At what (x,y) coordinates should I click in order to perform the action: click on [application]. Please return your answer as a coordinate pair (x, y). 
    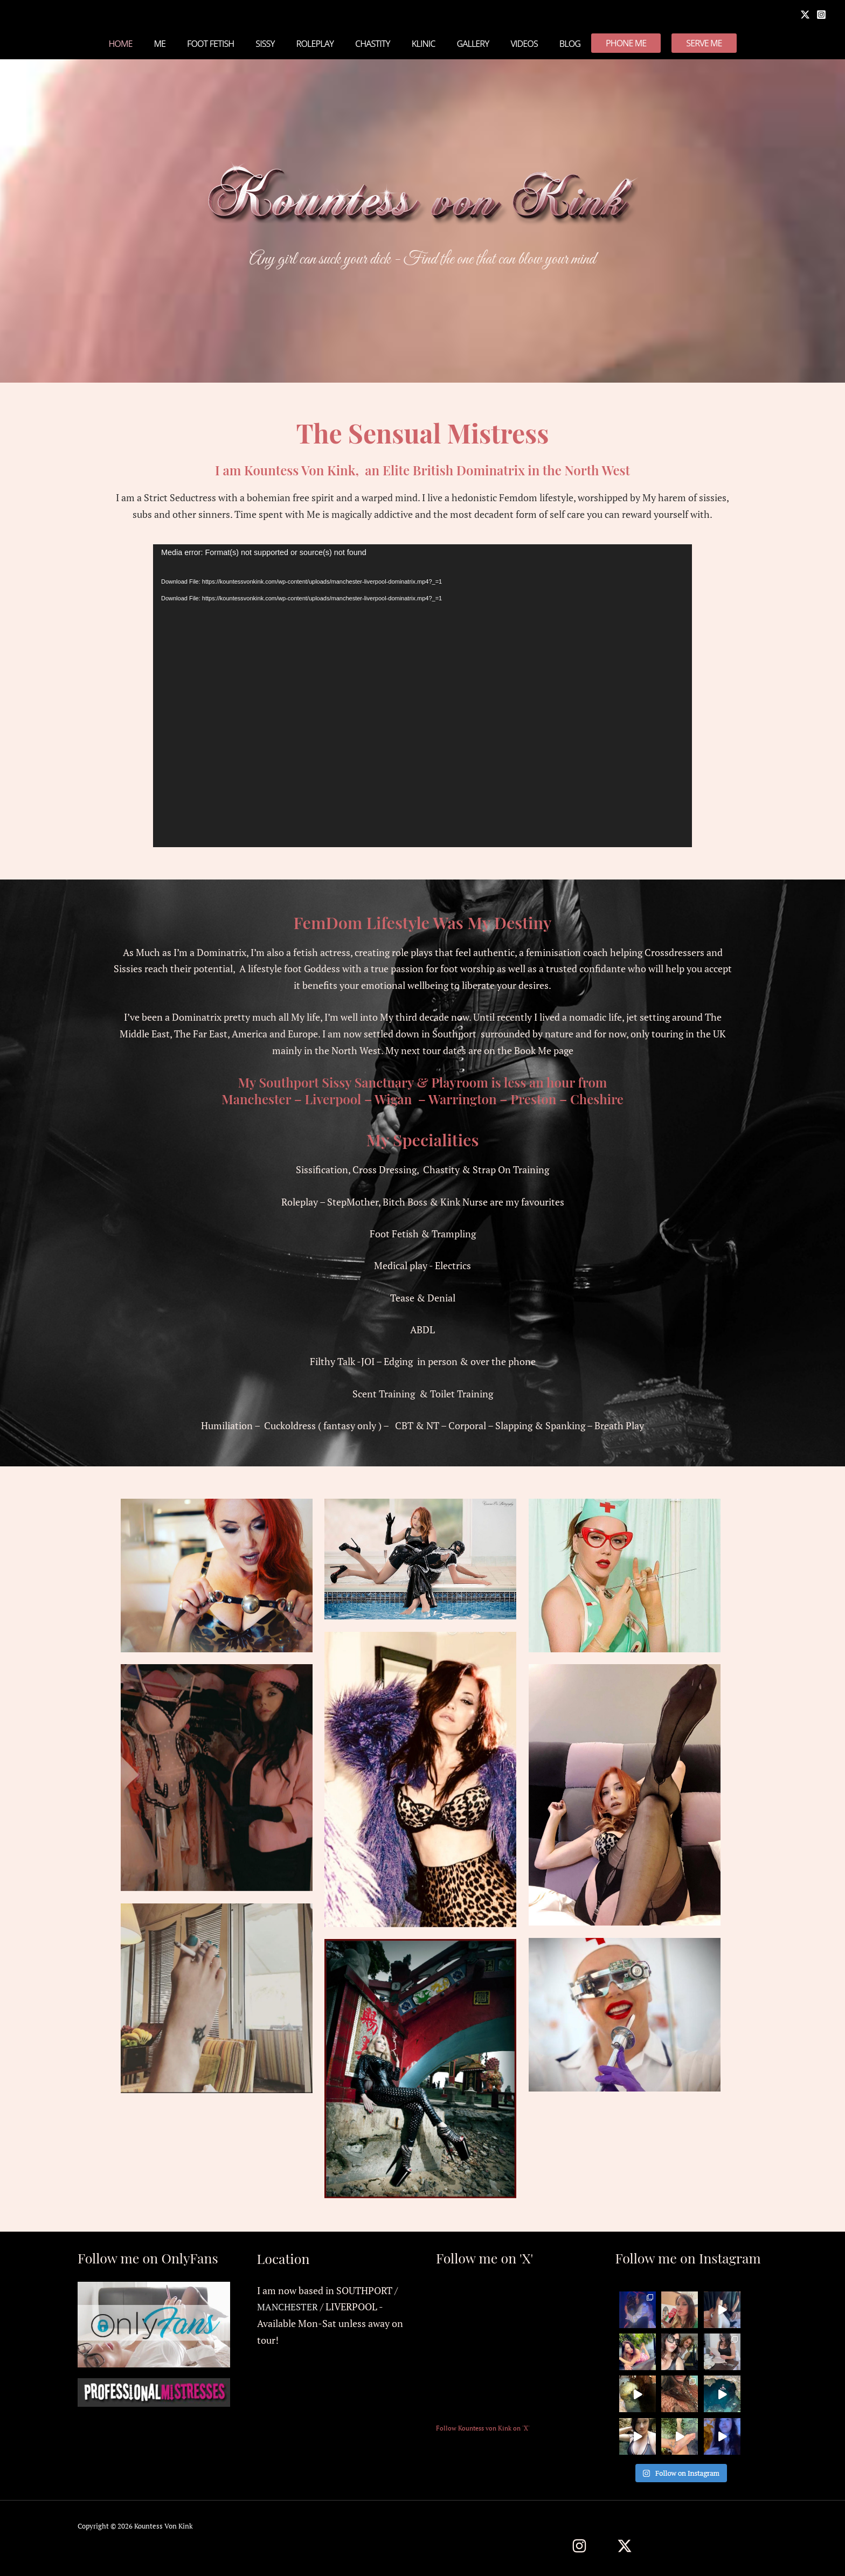
    Looking at the image, I should click on (422, 696).